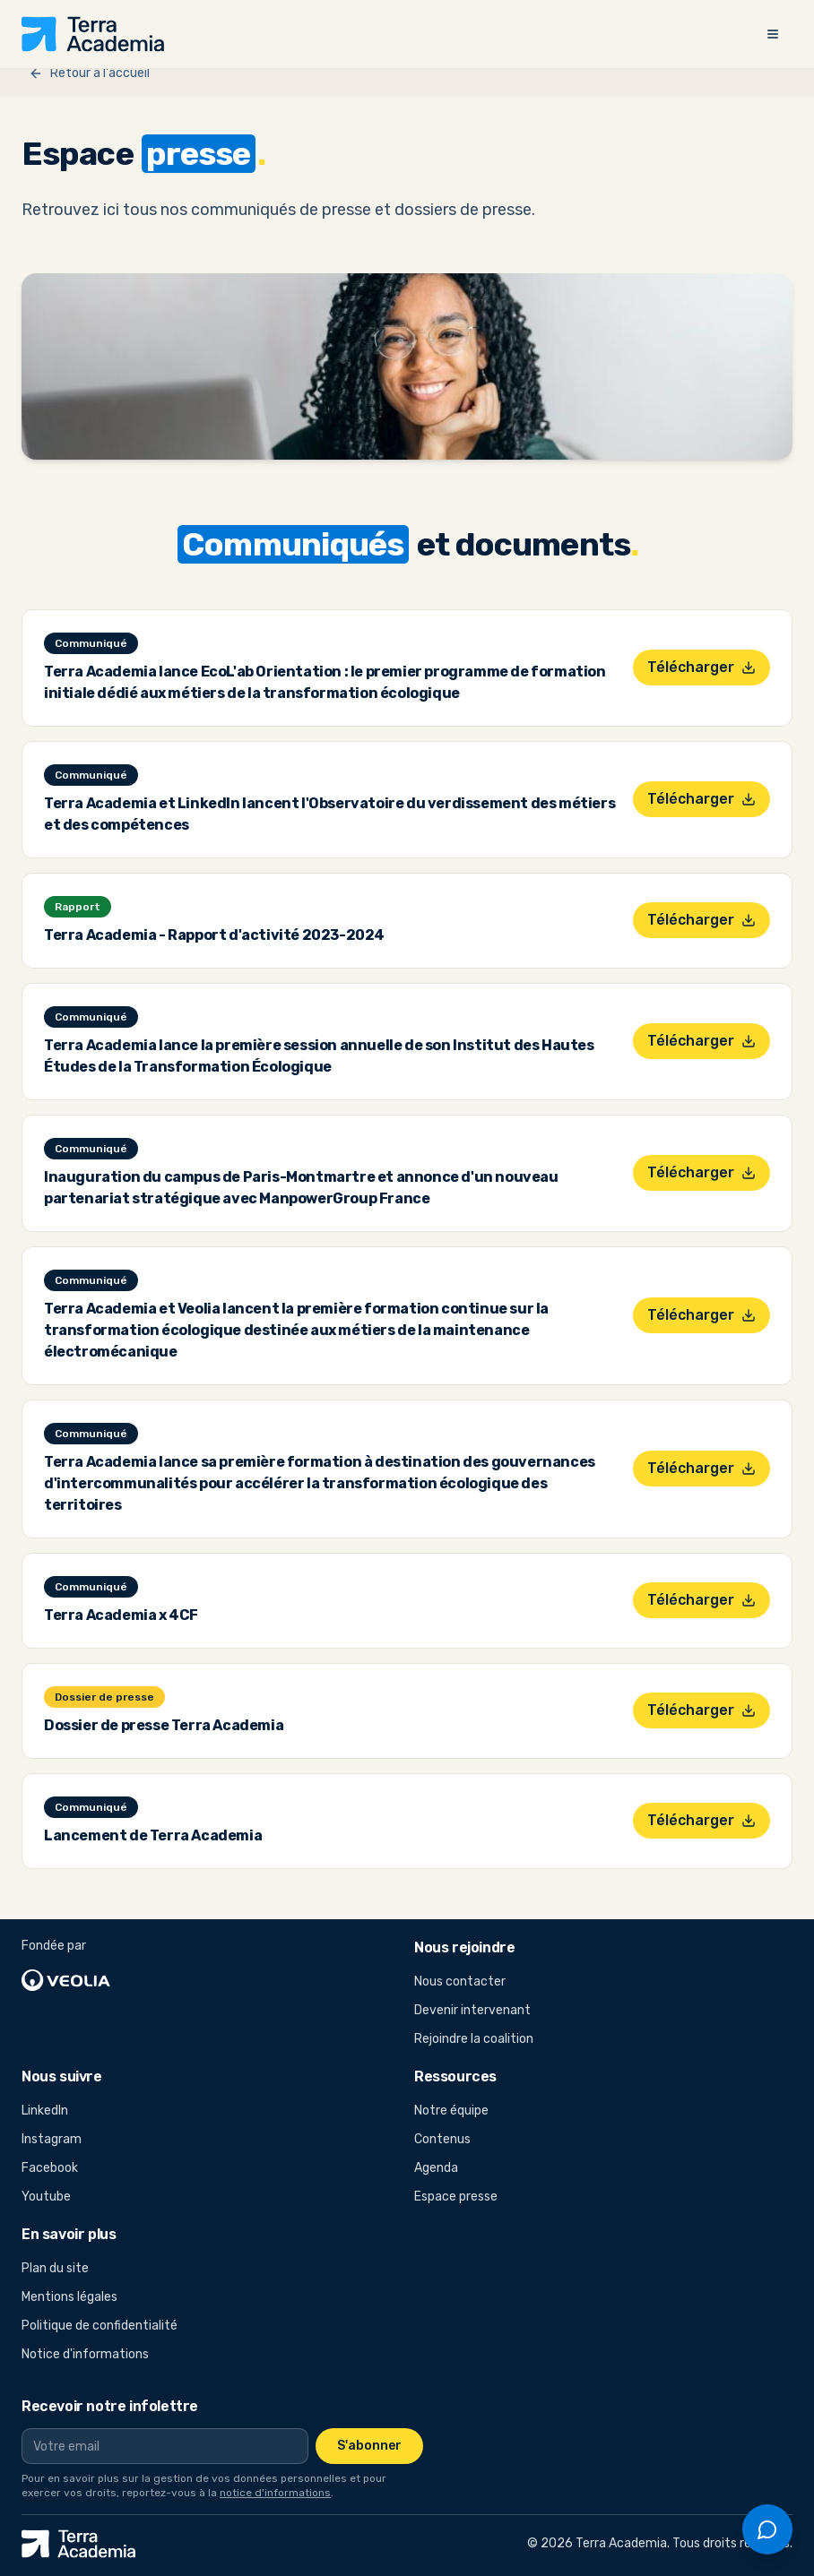  Describe the element at coordinates (369, 2445) in the screenshot. I see `S'abonner` at that location.